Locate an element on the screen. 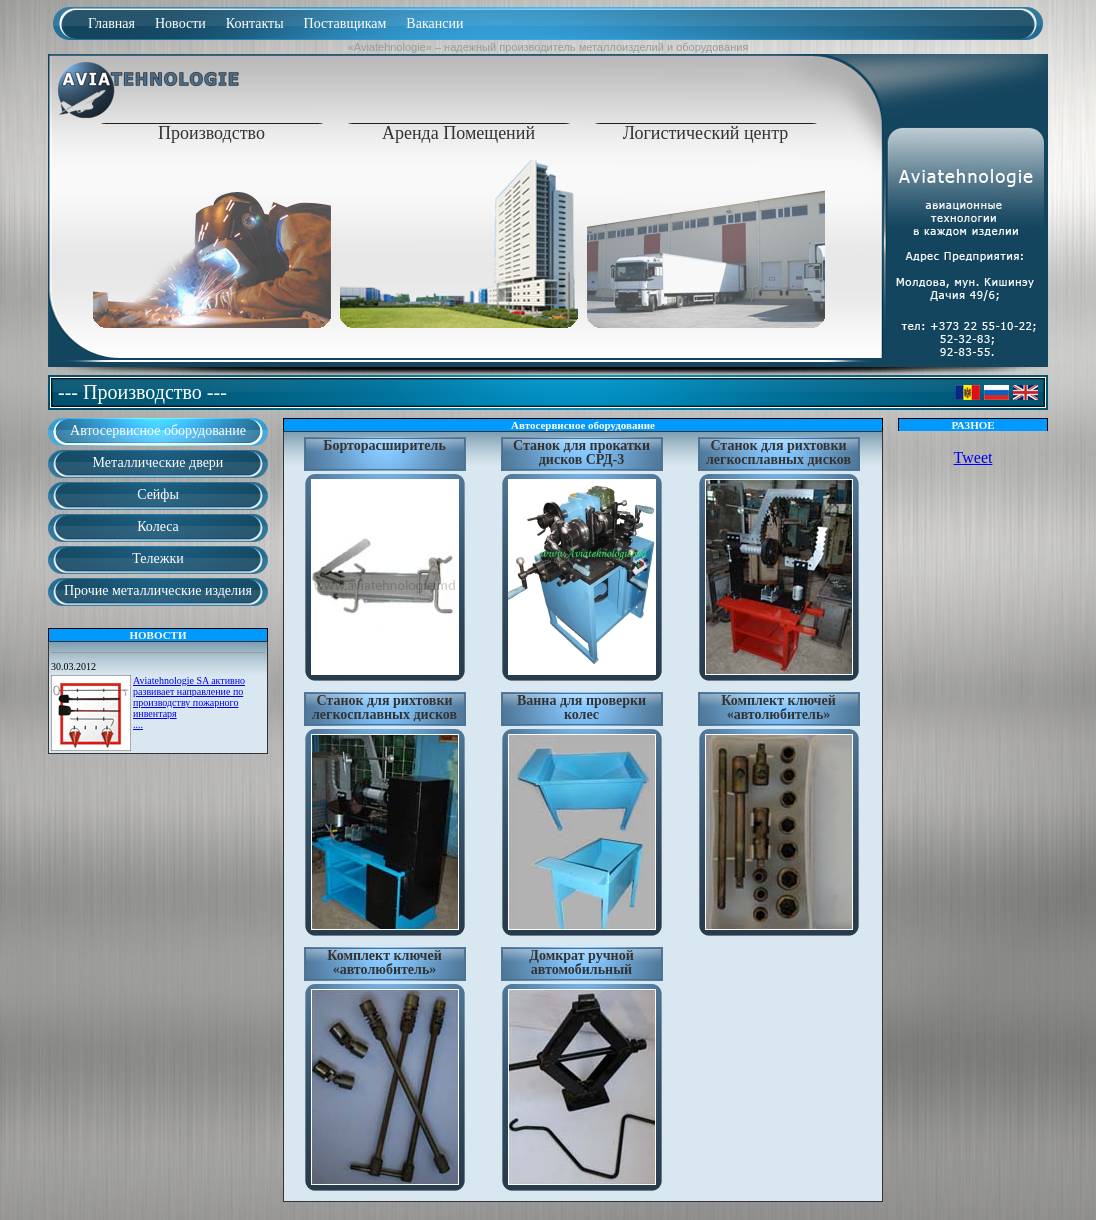  Контакты is located at coordinates (255, 23).